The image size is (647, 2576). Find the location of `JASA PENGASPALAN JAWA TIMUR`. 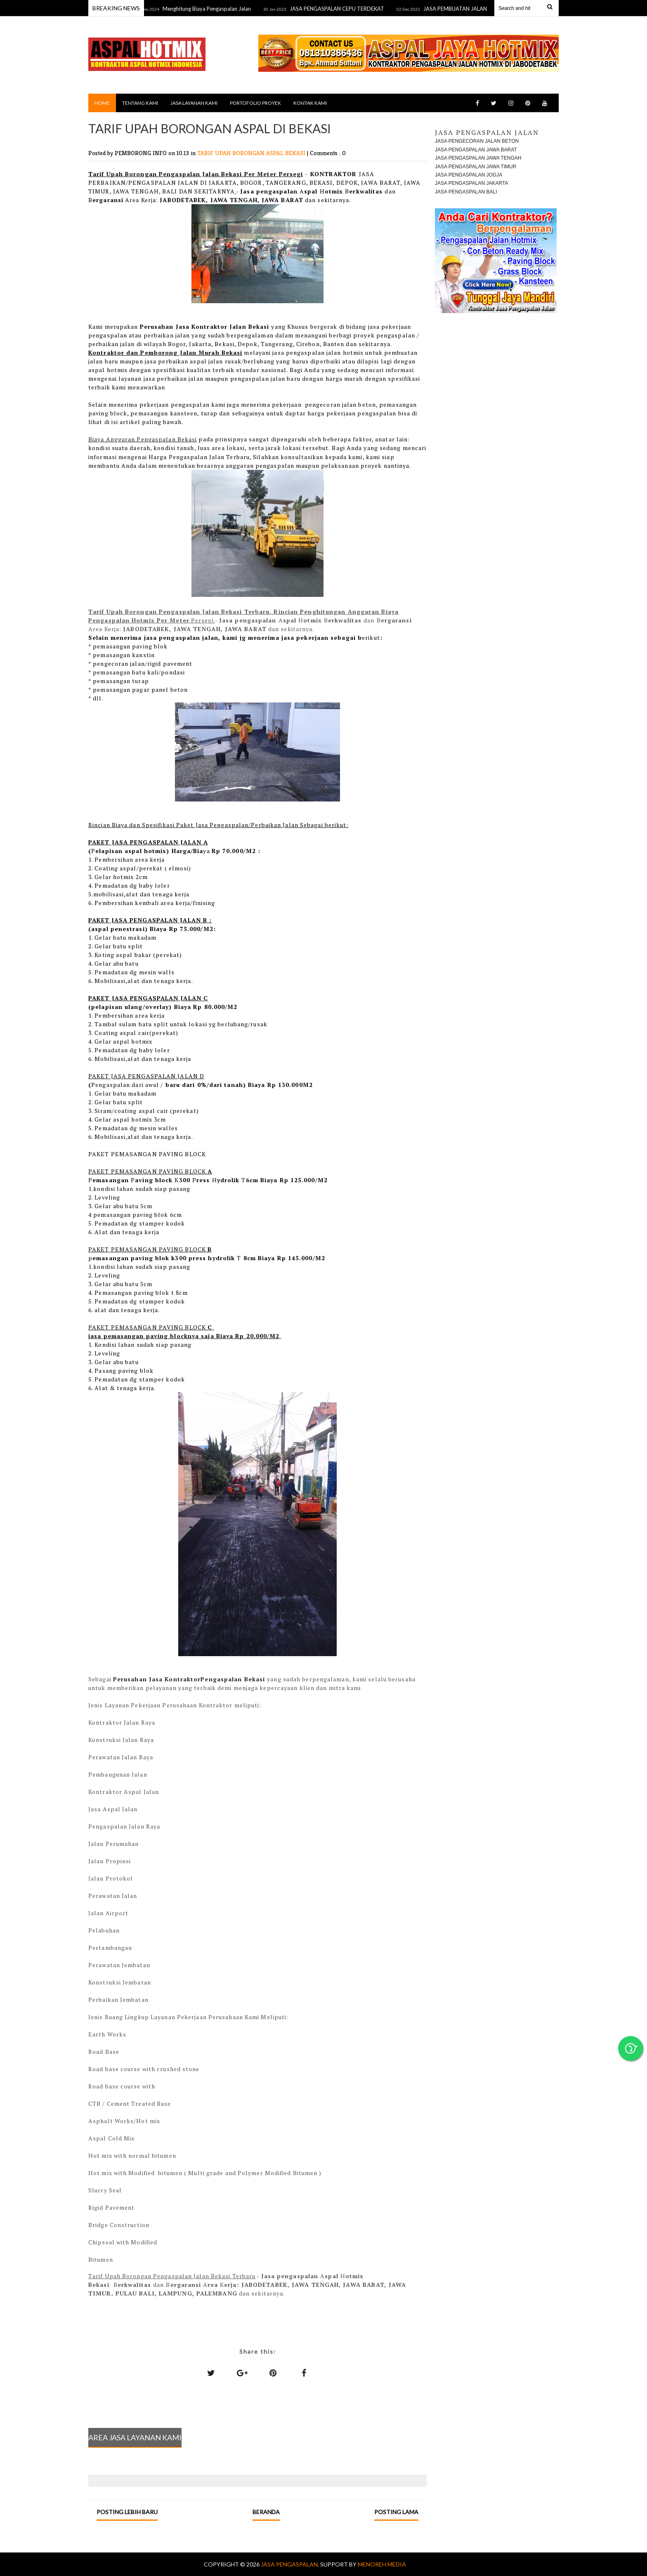

JASA PENGASPALAN JAWA TIMUR is located at coordinates (475, 167).